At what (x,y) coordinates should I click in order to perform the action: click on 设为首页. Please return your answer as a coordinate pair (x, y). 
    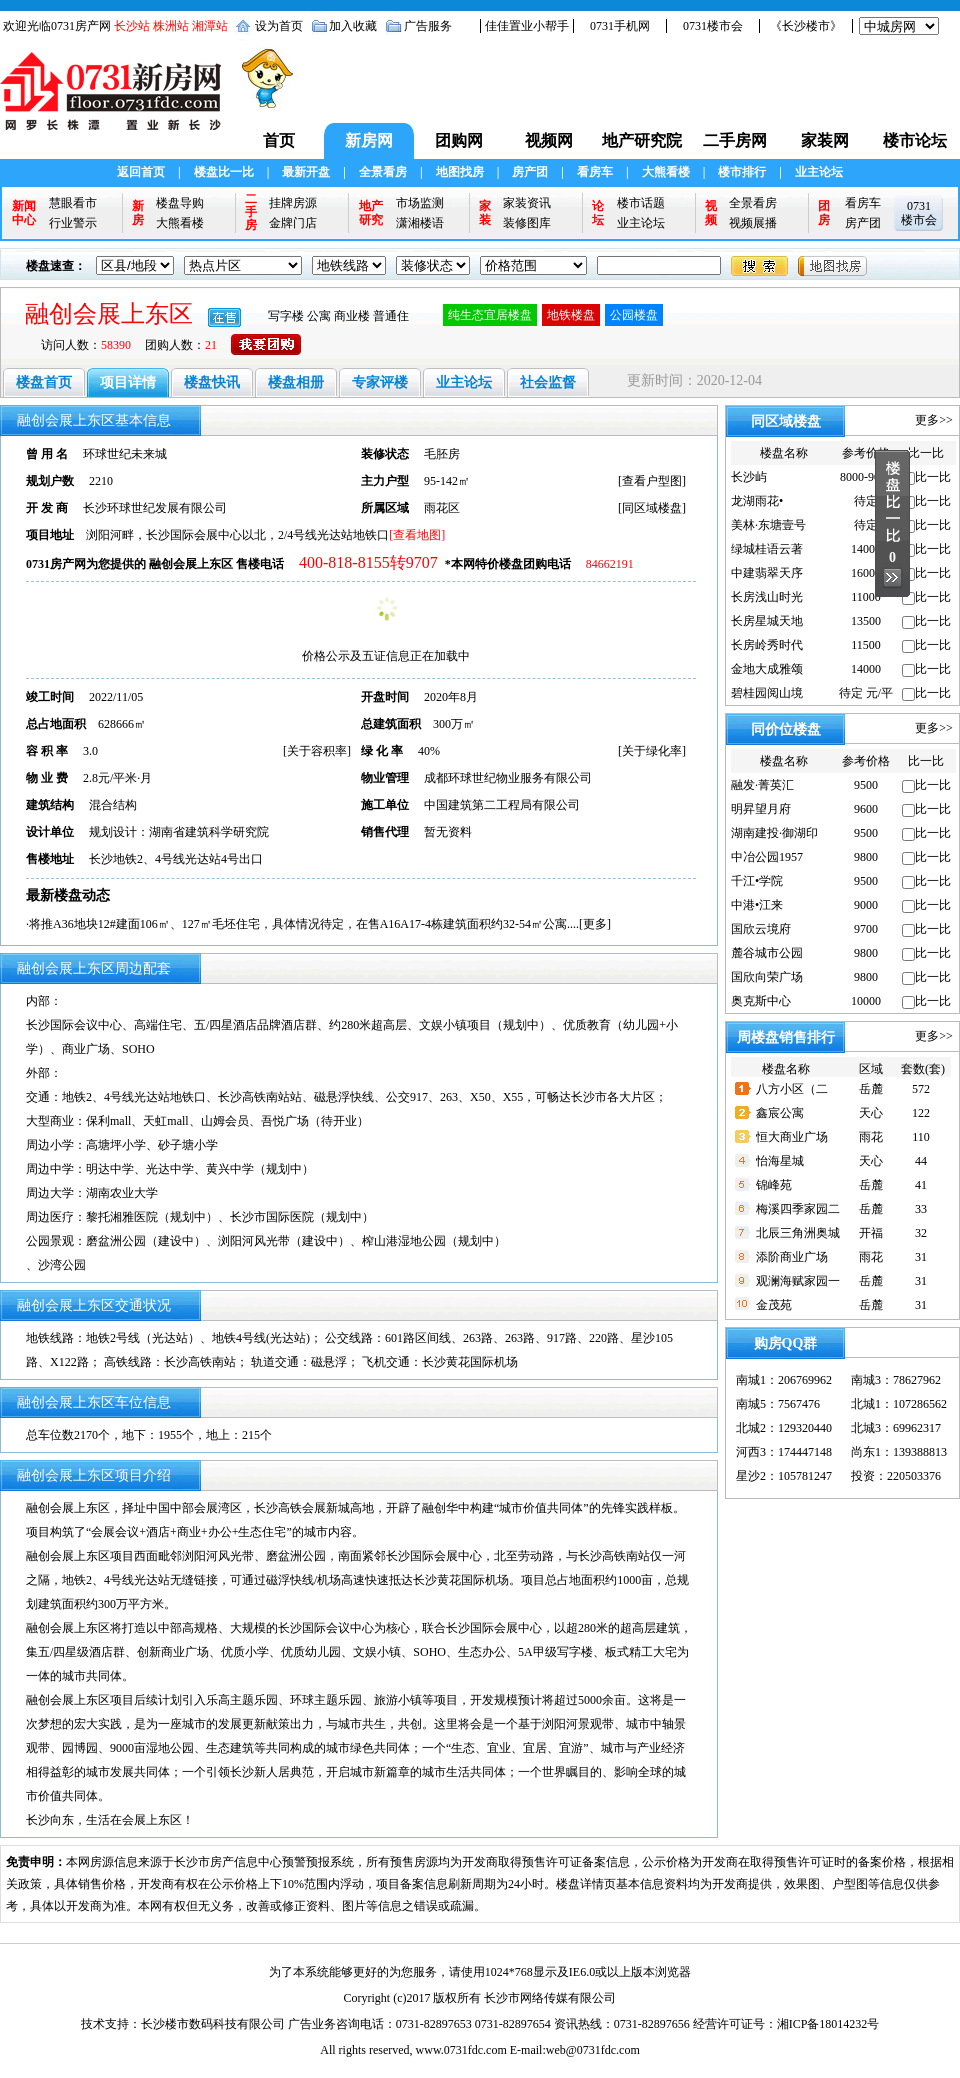
    Looking at the image, I should click on (279, 26).